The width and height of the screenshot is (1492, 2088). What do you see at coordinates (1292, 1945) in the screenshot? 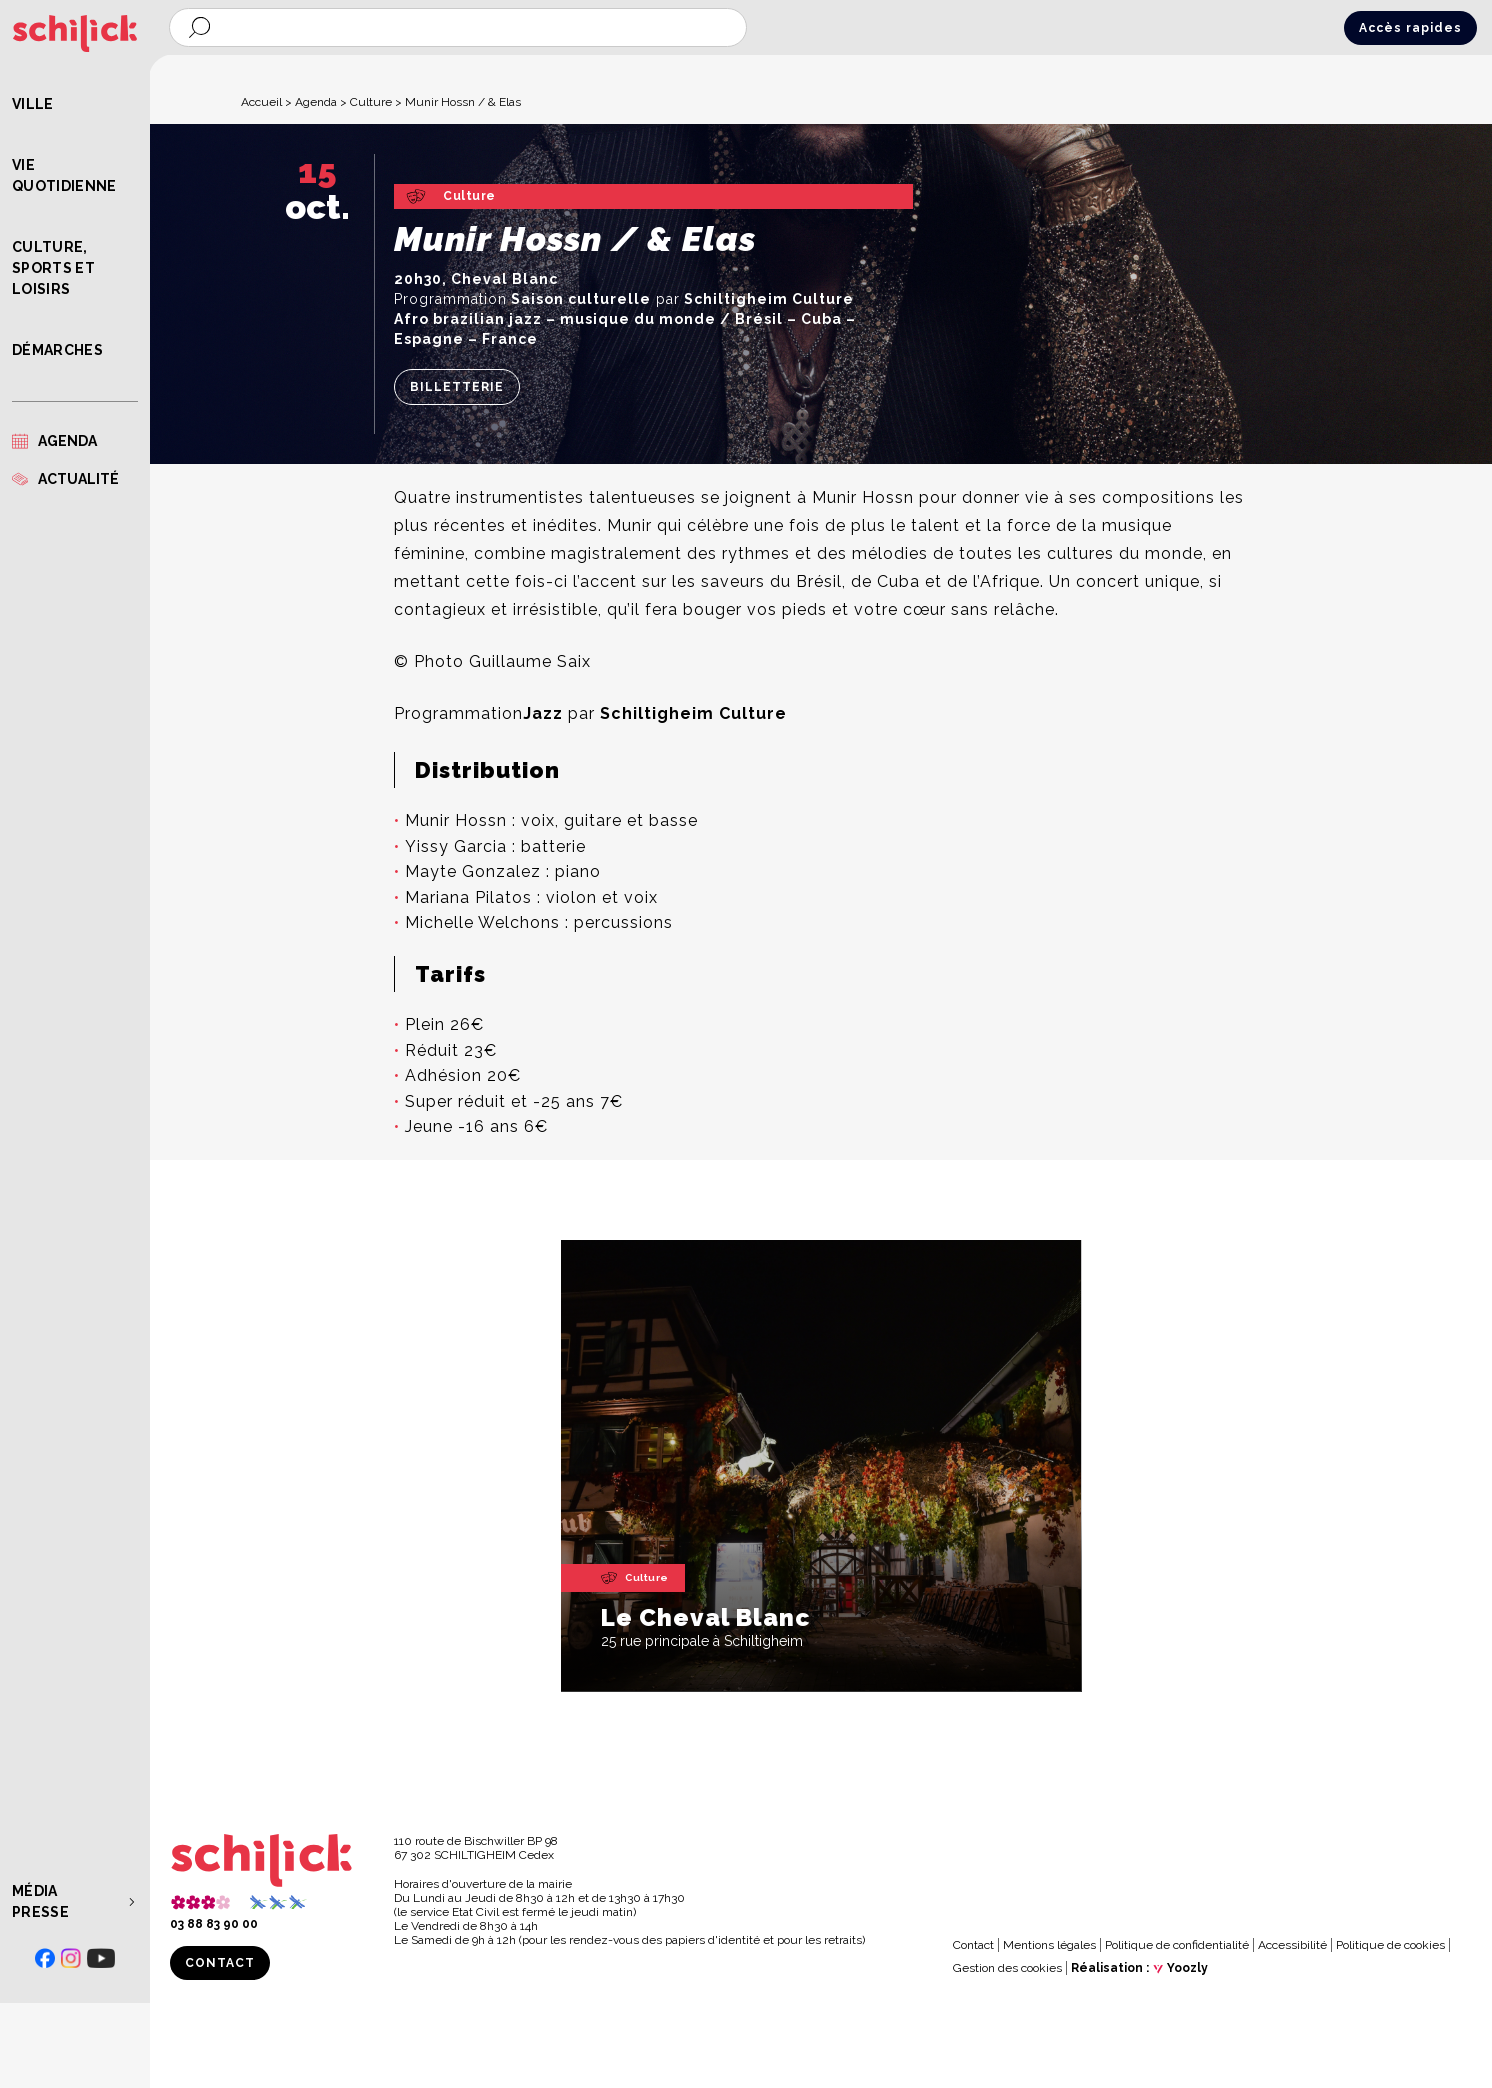
I see `Accessibilité` at bounding box center [1292, 1945].